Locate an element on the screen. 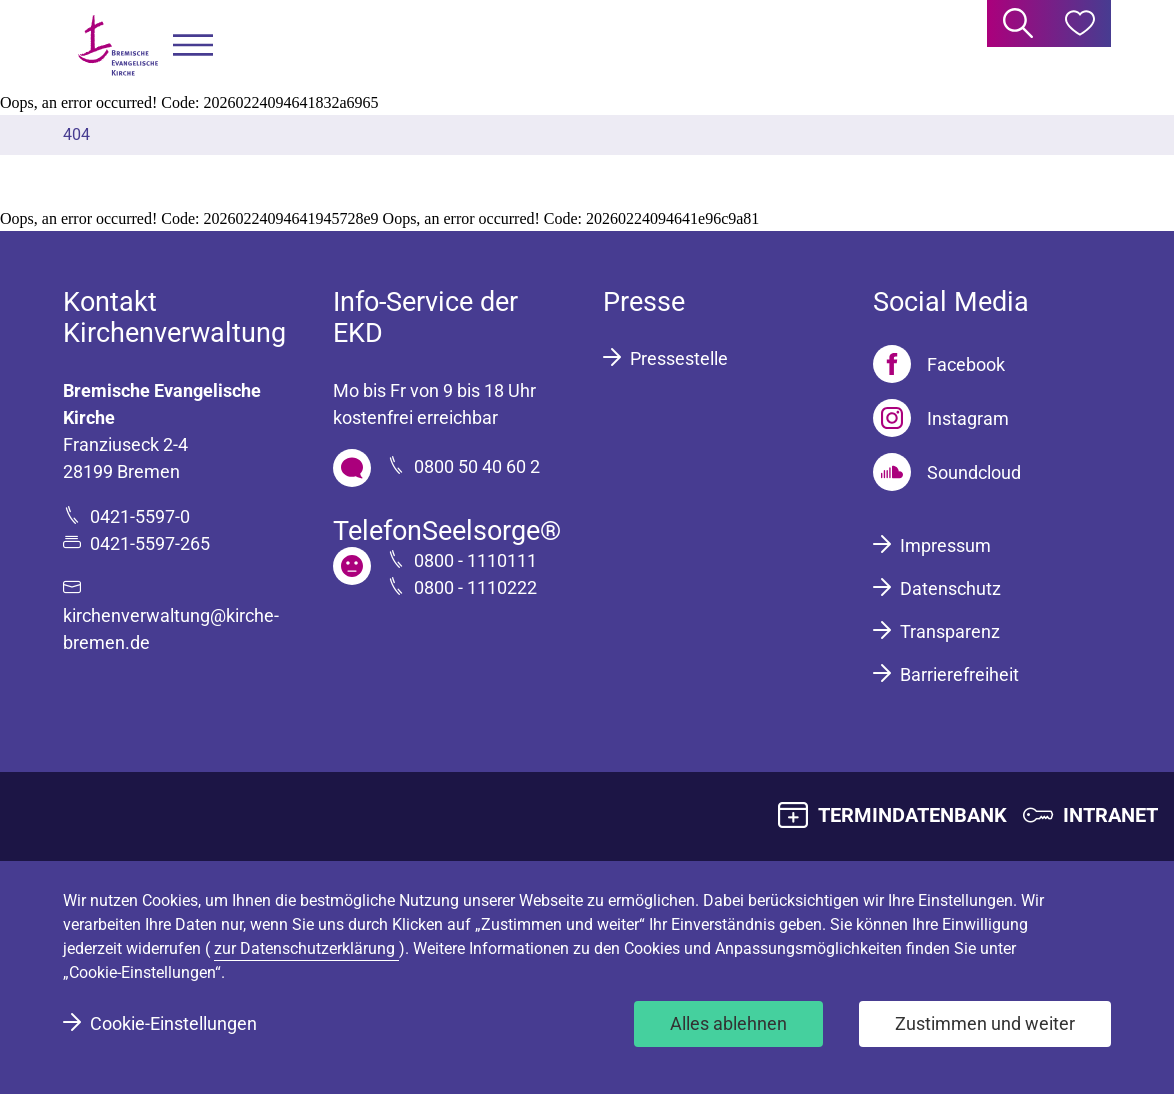 The image size is (1174, 1094). Alles ablehnen is located at coordinates (728, 1023).